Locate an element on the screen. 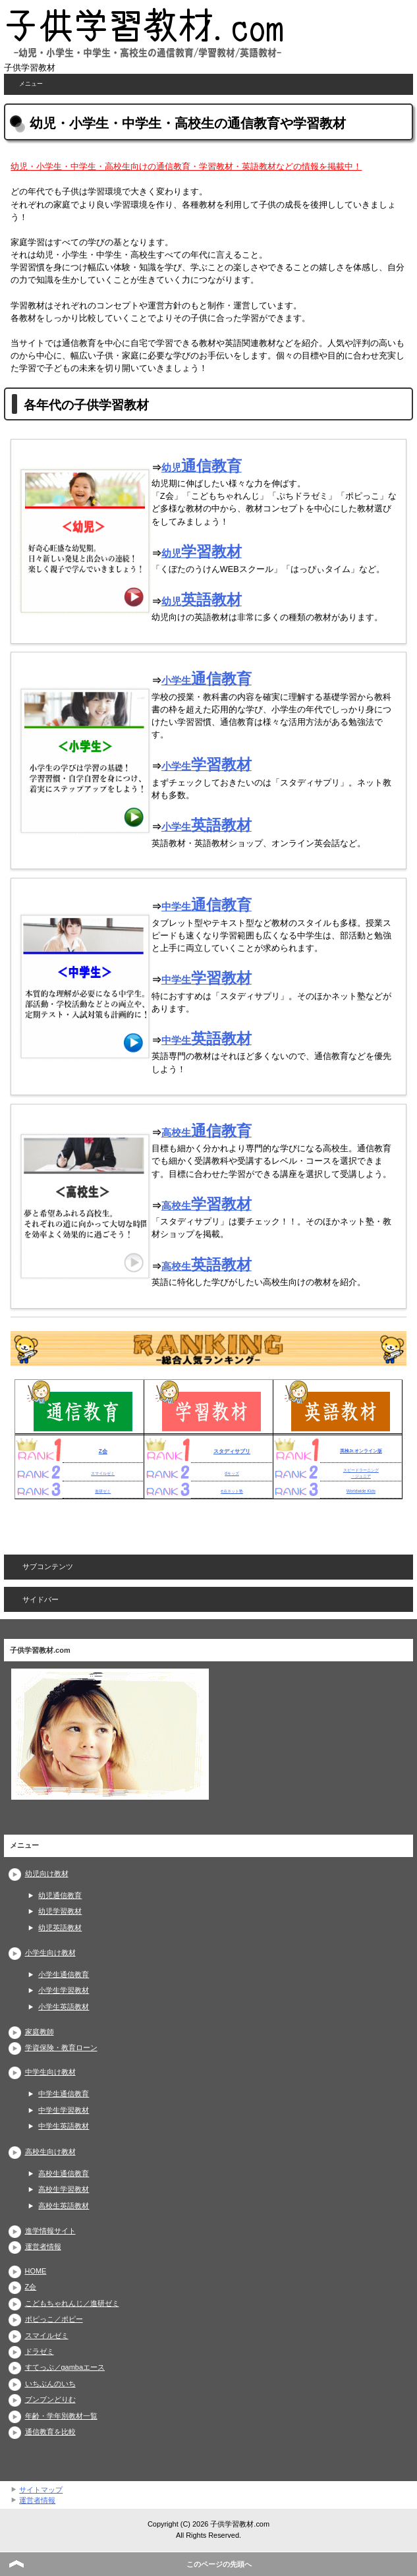  中学生 is located at coordinates (206, 906).